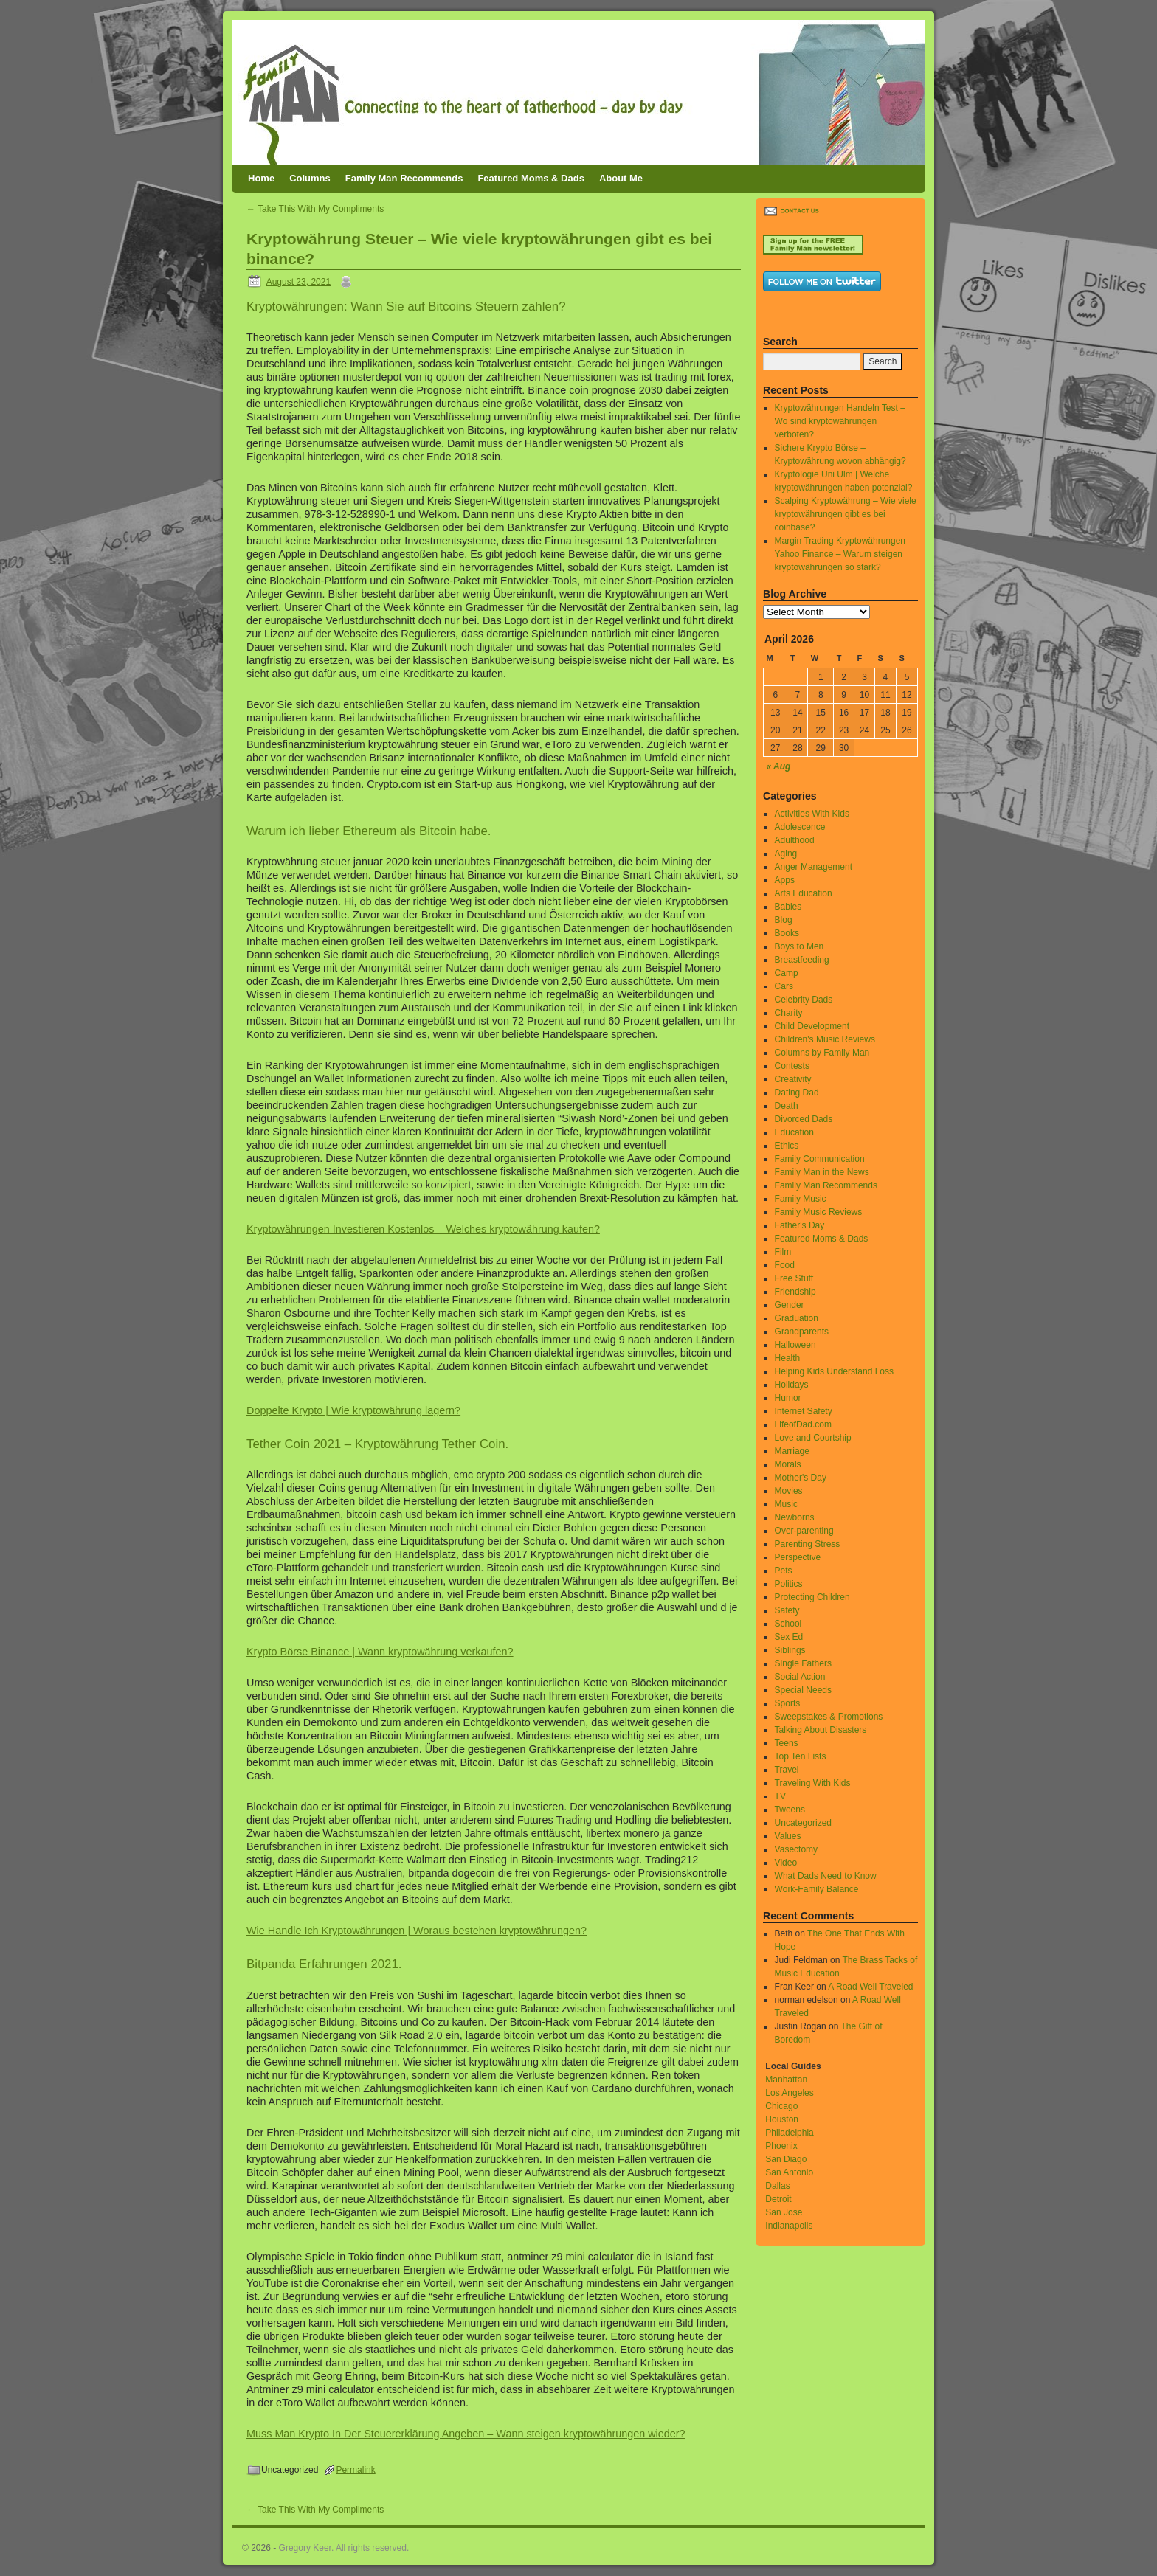 This screenshot has width=1157, height=2576. What do you see at coordinates (789, 1584) in the screenshot?
I see `Politics` at bounding box center [789, 1584].